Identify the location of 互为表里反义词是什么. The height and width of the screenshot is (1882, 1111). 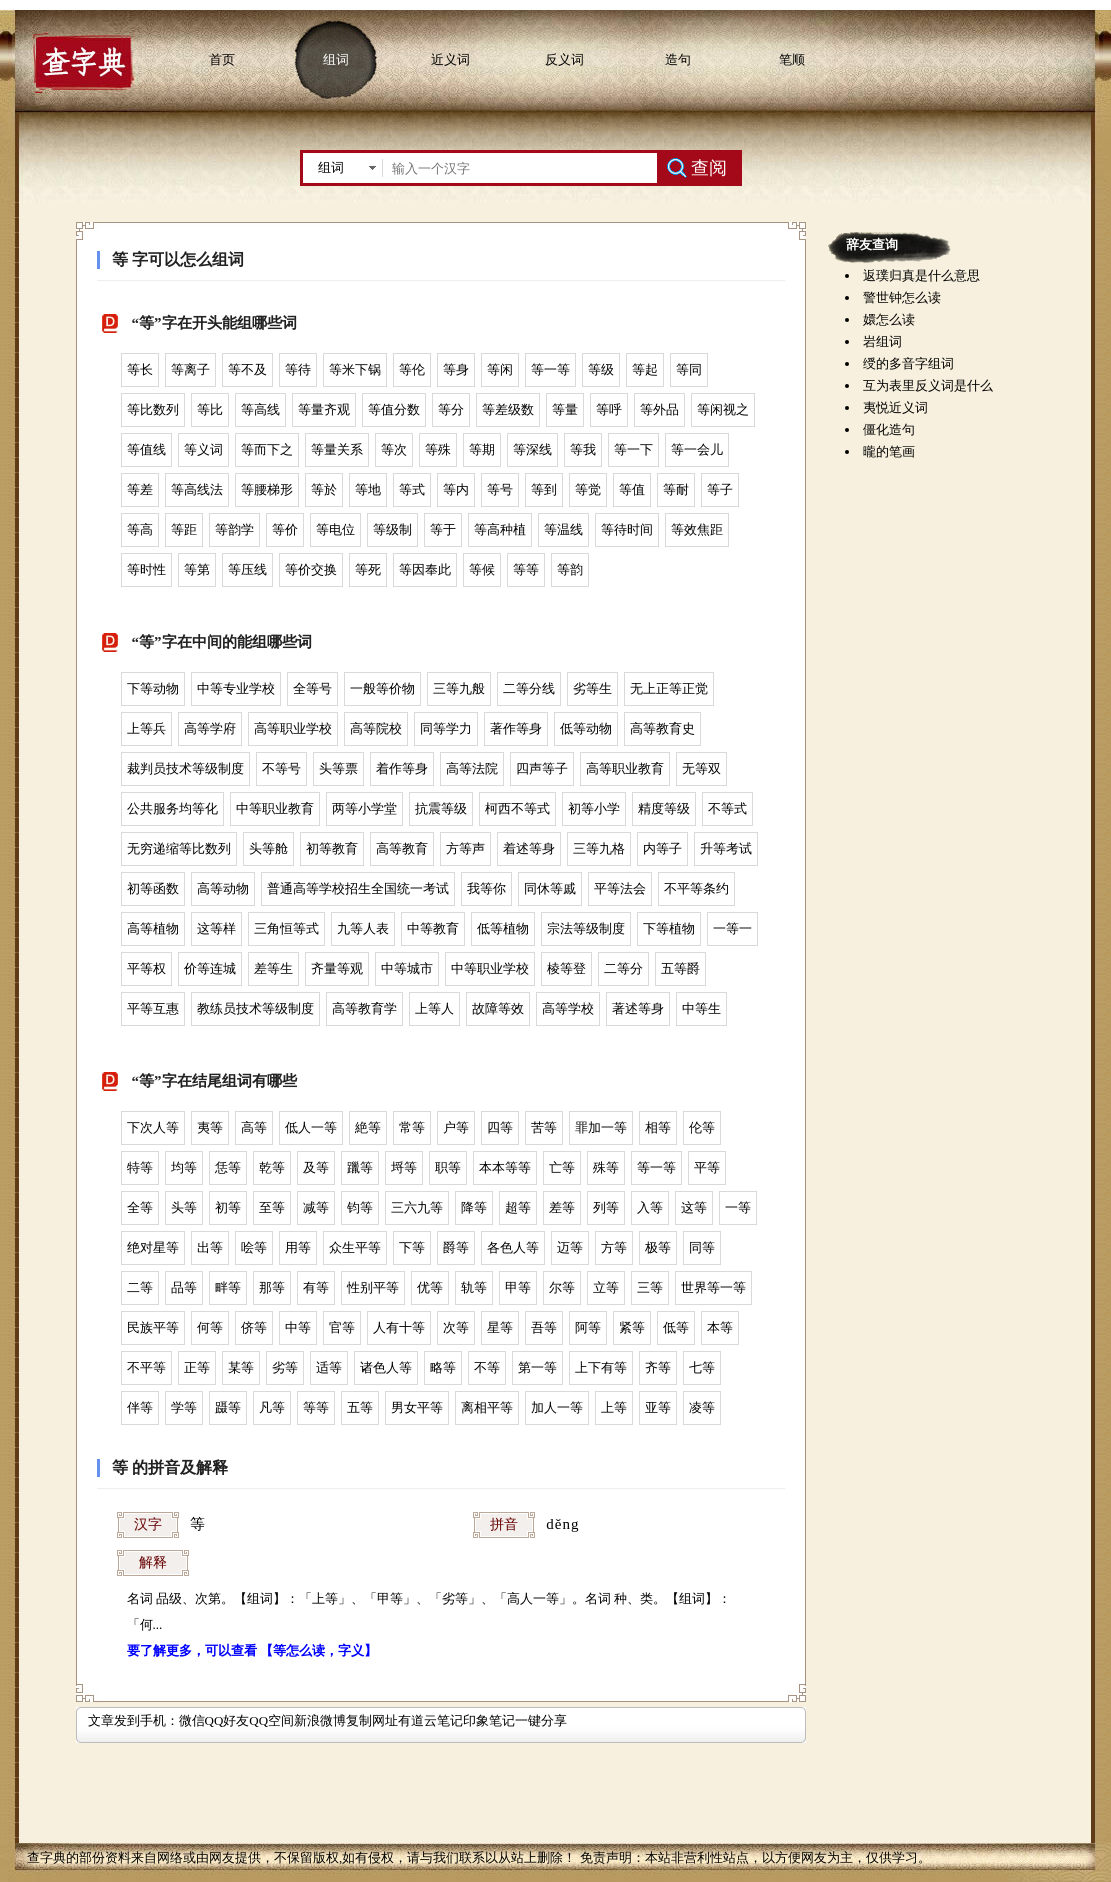
(928, 385).